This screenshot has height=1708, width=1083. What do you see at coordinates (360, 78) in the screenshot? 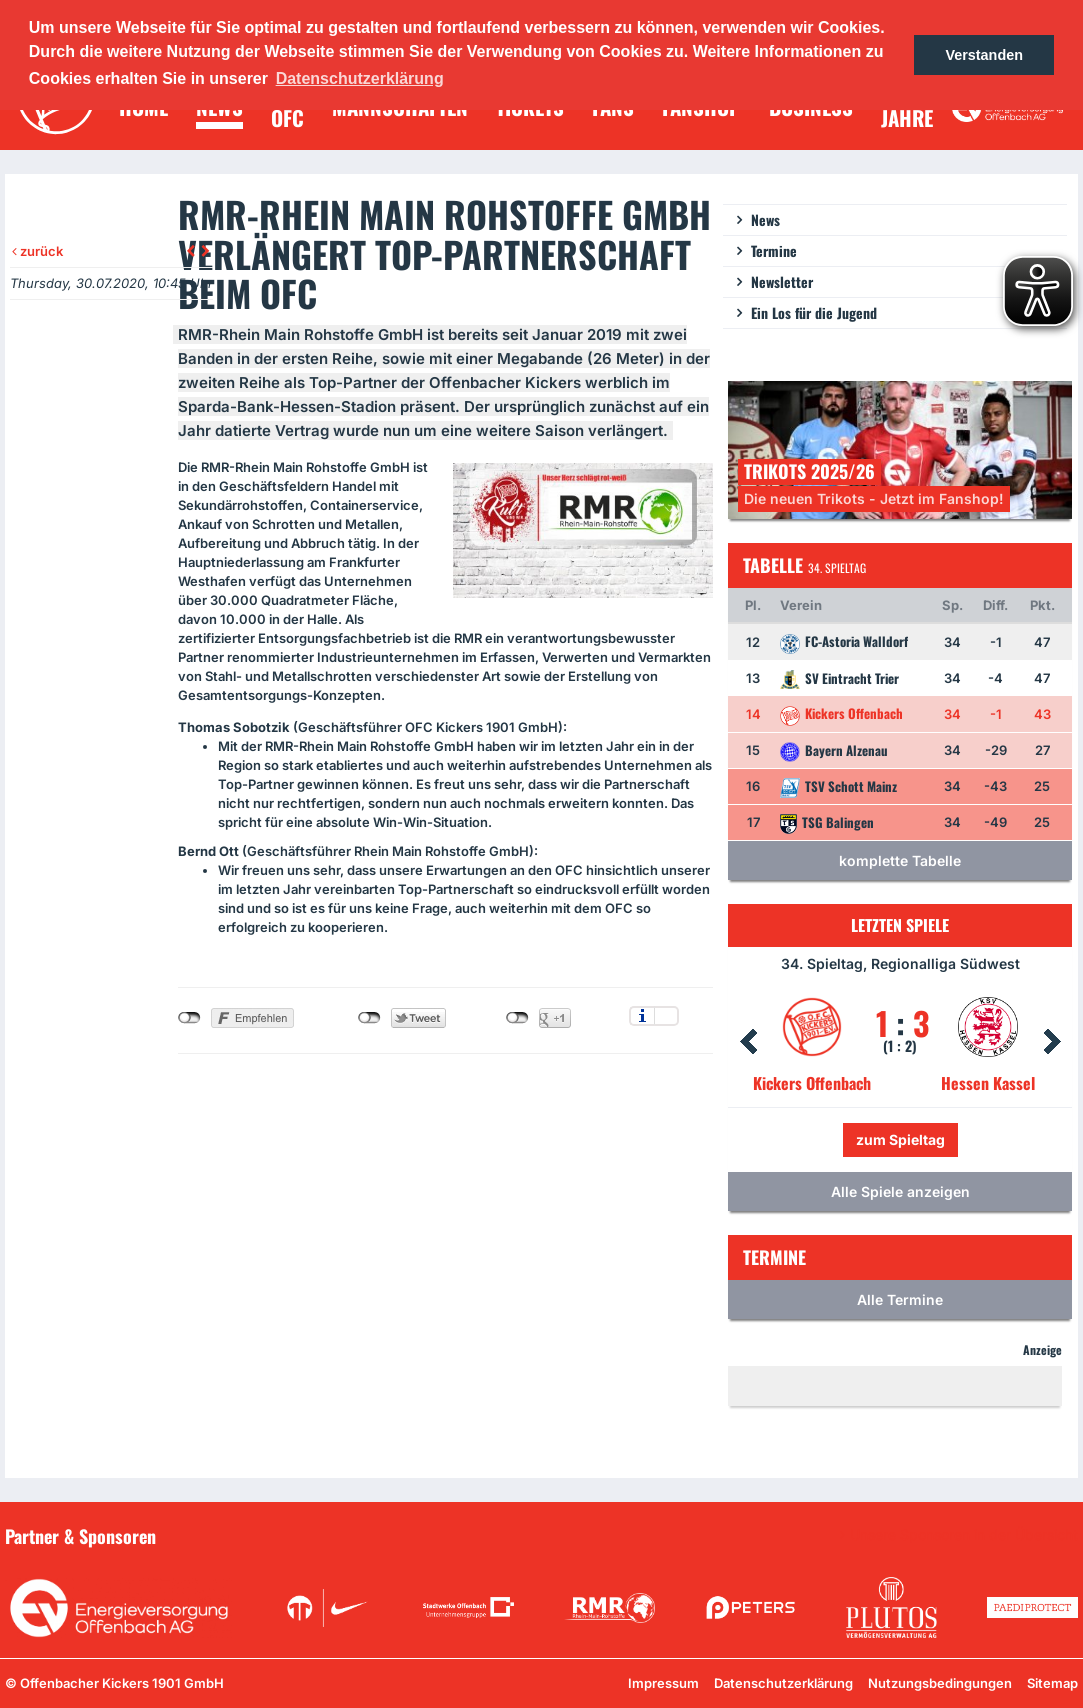
I see `Datenschutzerklärung [button]` at bounding box center [360, 78].